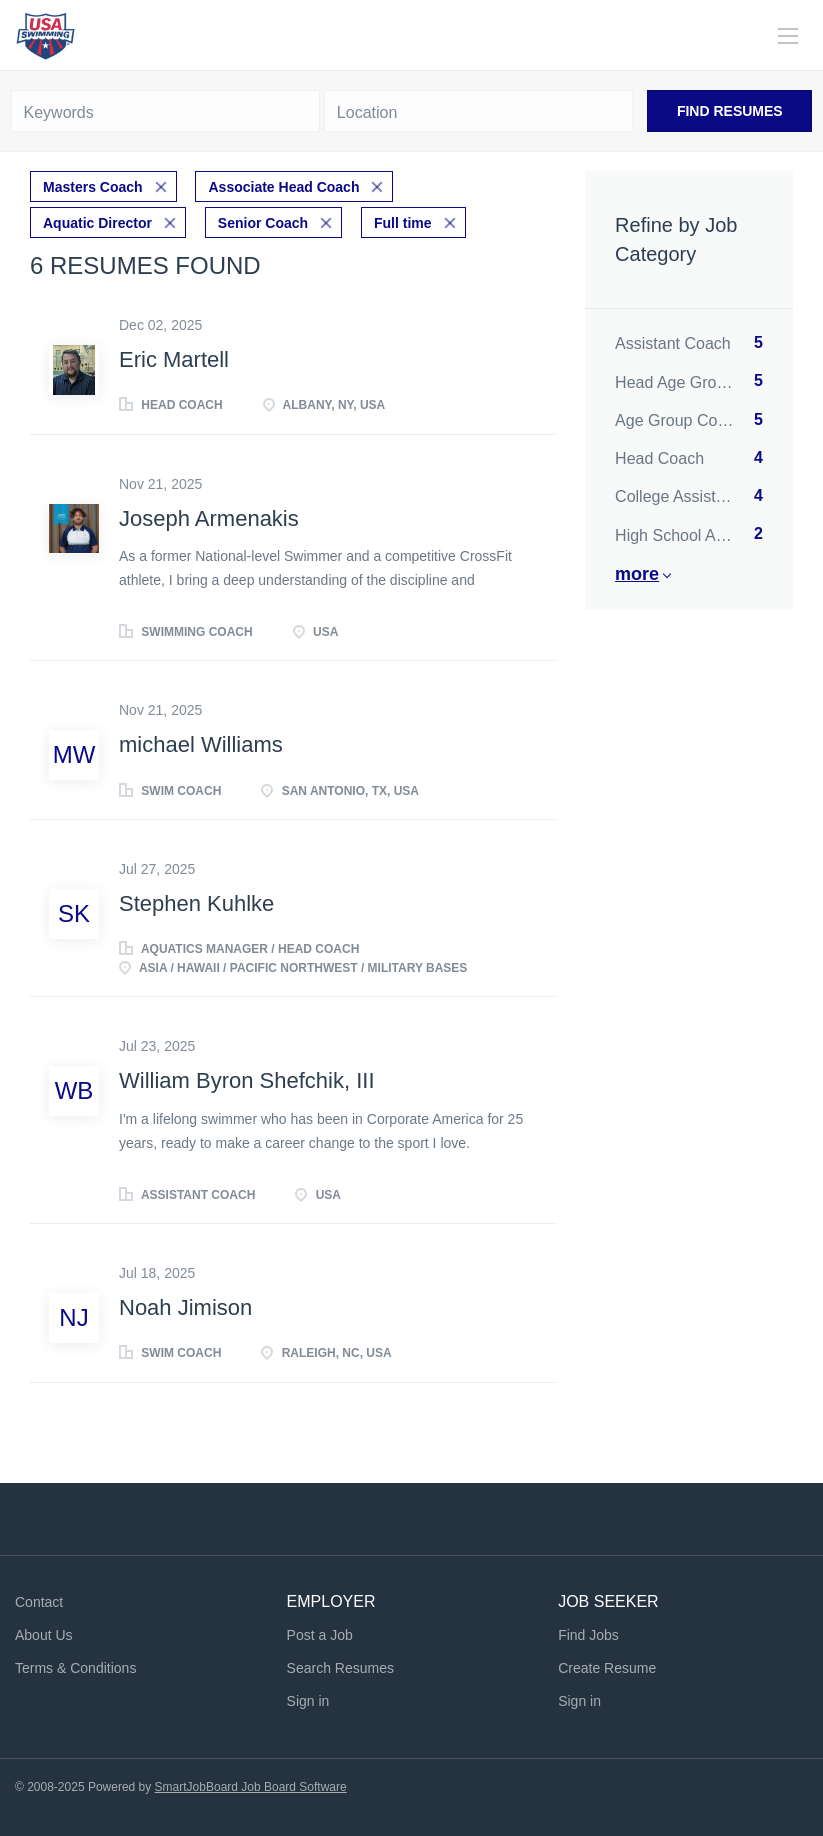 Image resolution: width=823 pixels, height=1836 pixels. What do you see at coordinates (247, 1080) in the screenshot?
I see `William Byron Shefchik, III` at bounding box center [247, 1080].